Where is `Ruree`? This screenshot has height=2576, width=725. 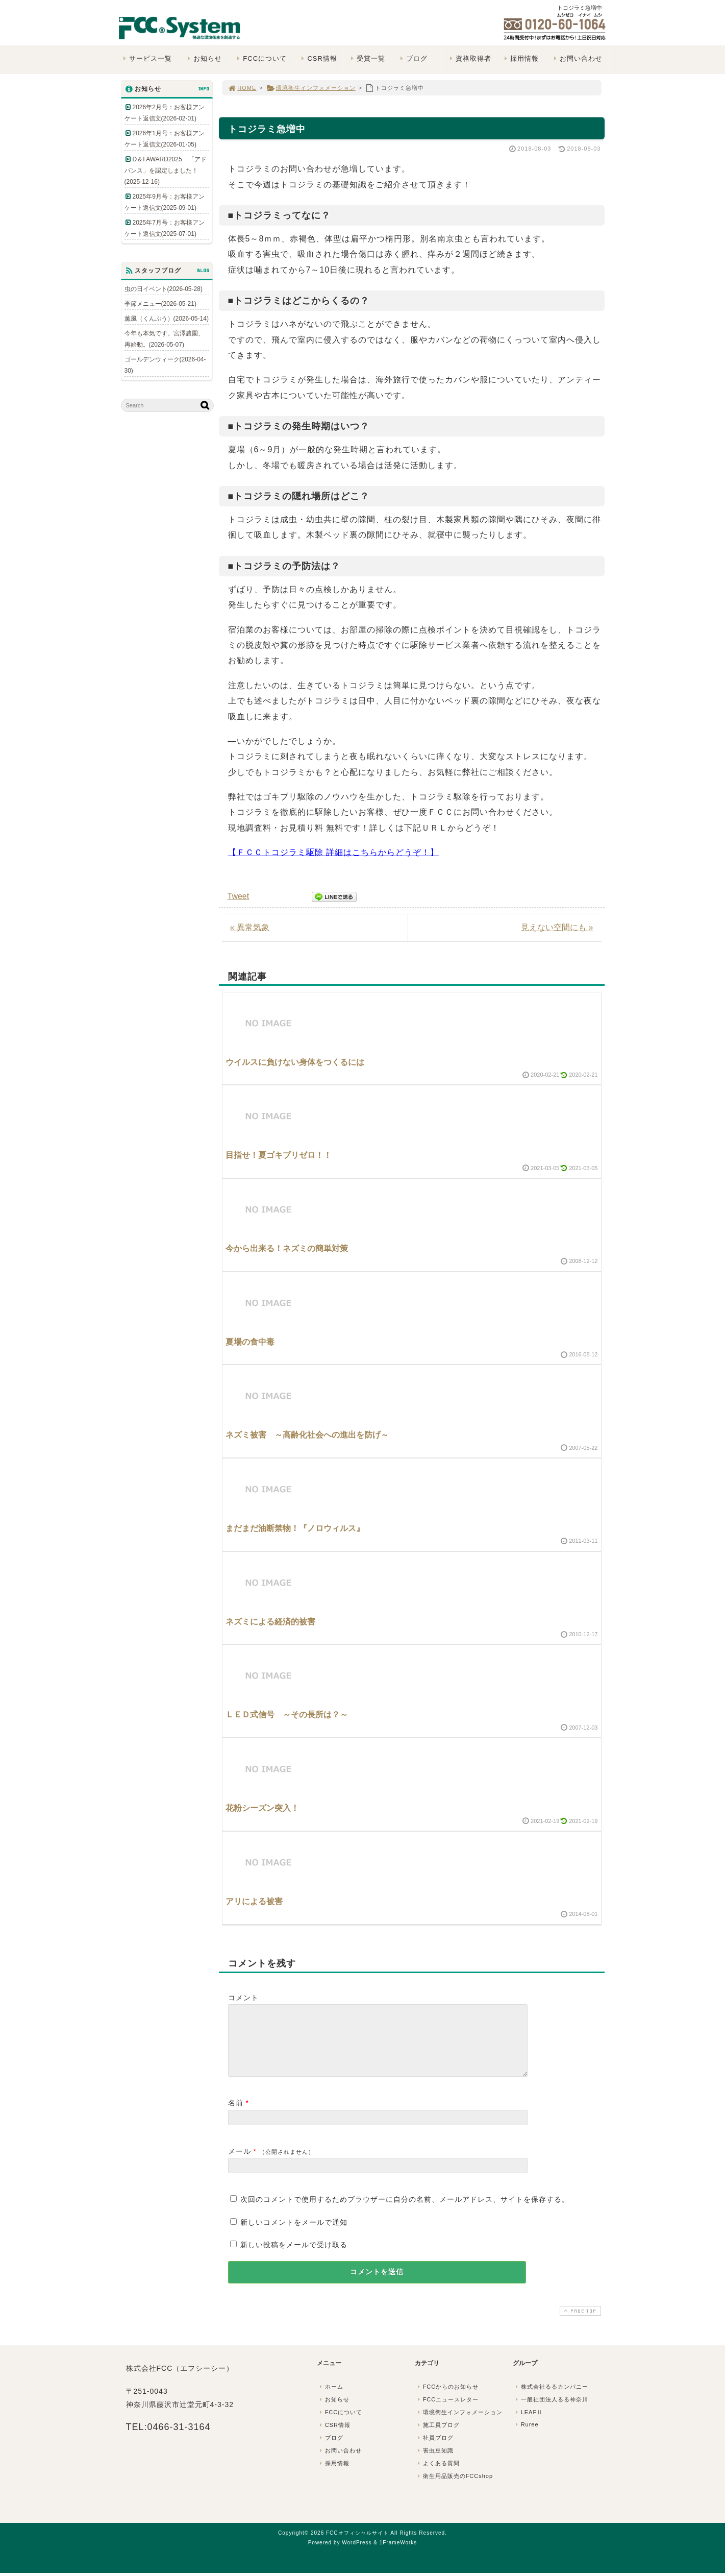 Ruree is located at coordinates (526, 2437).